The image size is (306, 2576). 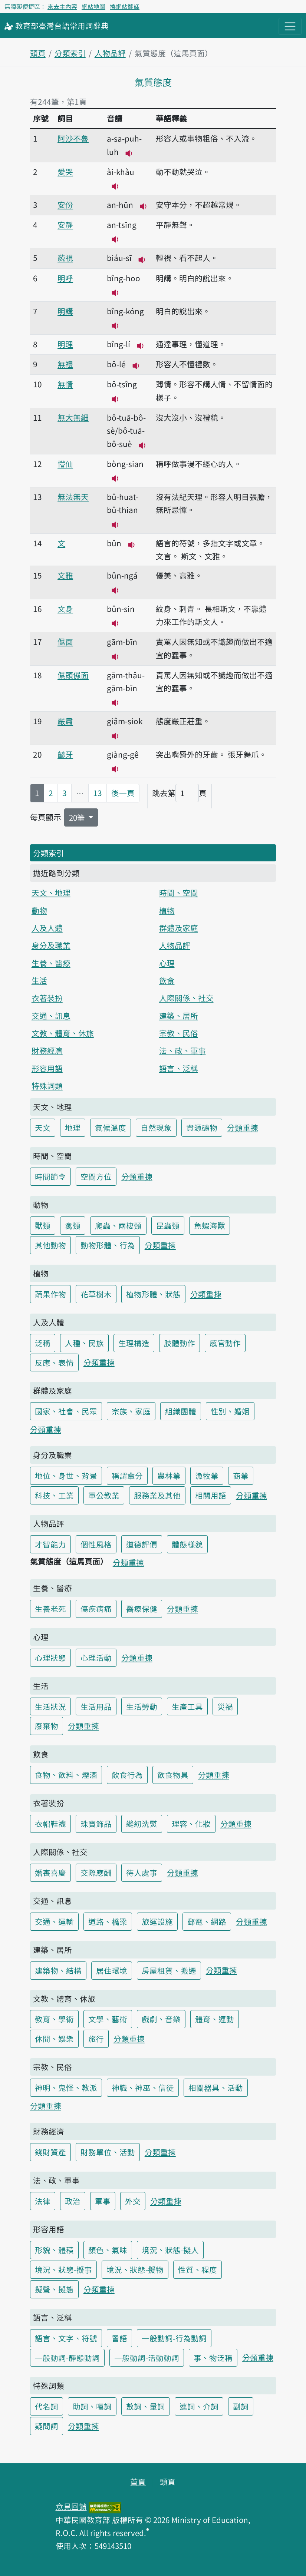 What do you see at coordinates (167, 980) in the screenshot?
I see `飲食` at bounding box center [167, 980].